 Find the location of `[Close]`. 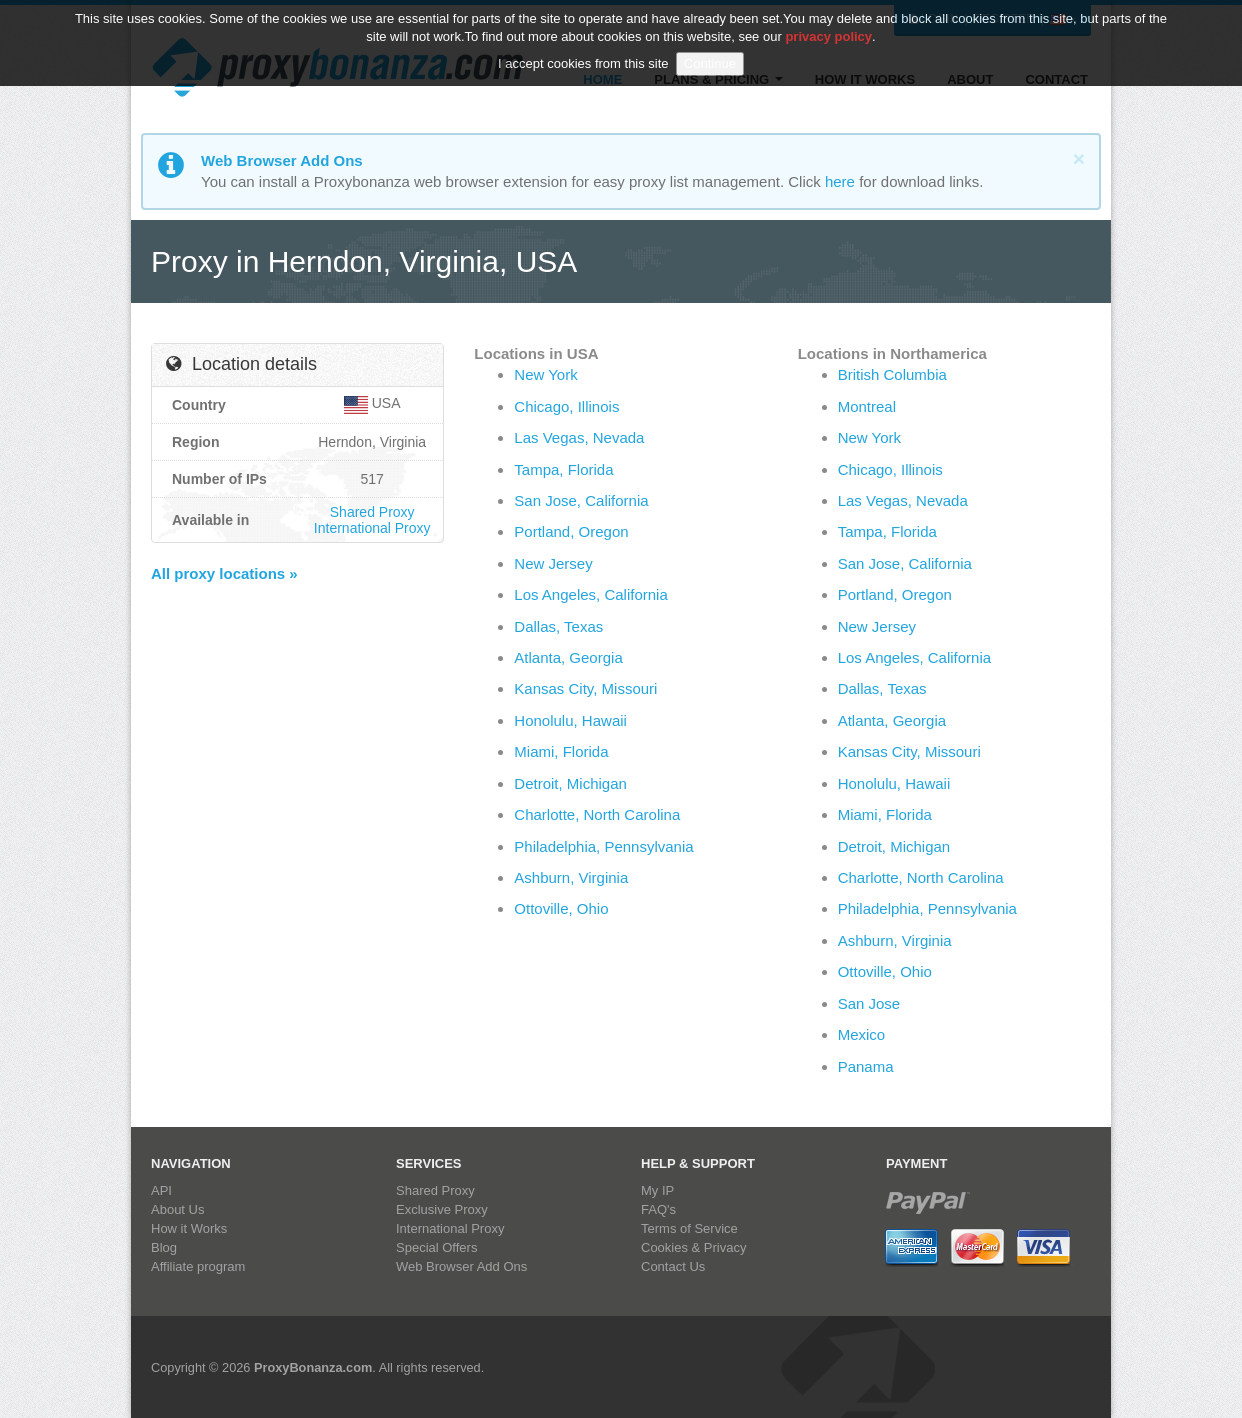

[Close] is located at coordinates (1079, 158).